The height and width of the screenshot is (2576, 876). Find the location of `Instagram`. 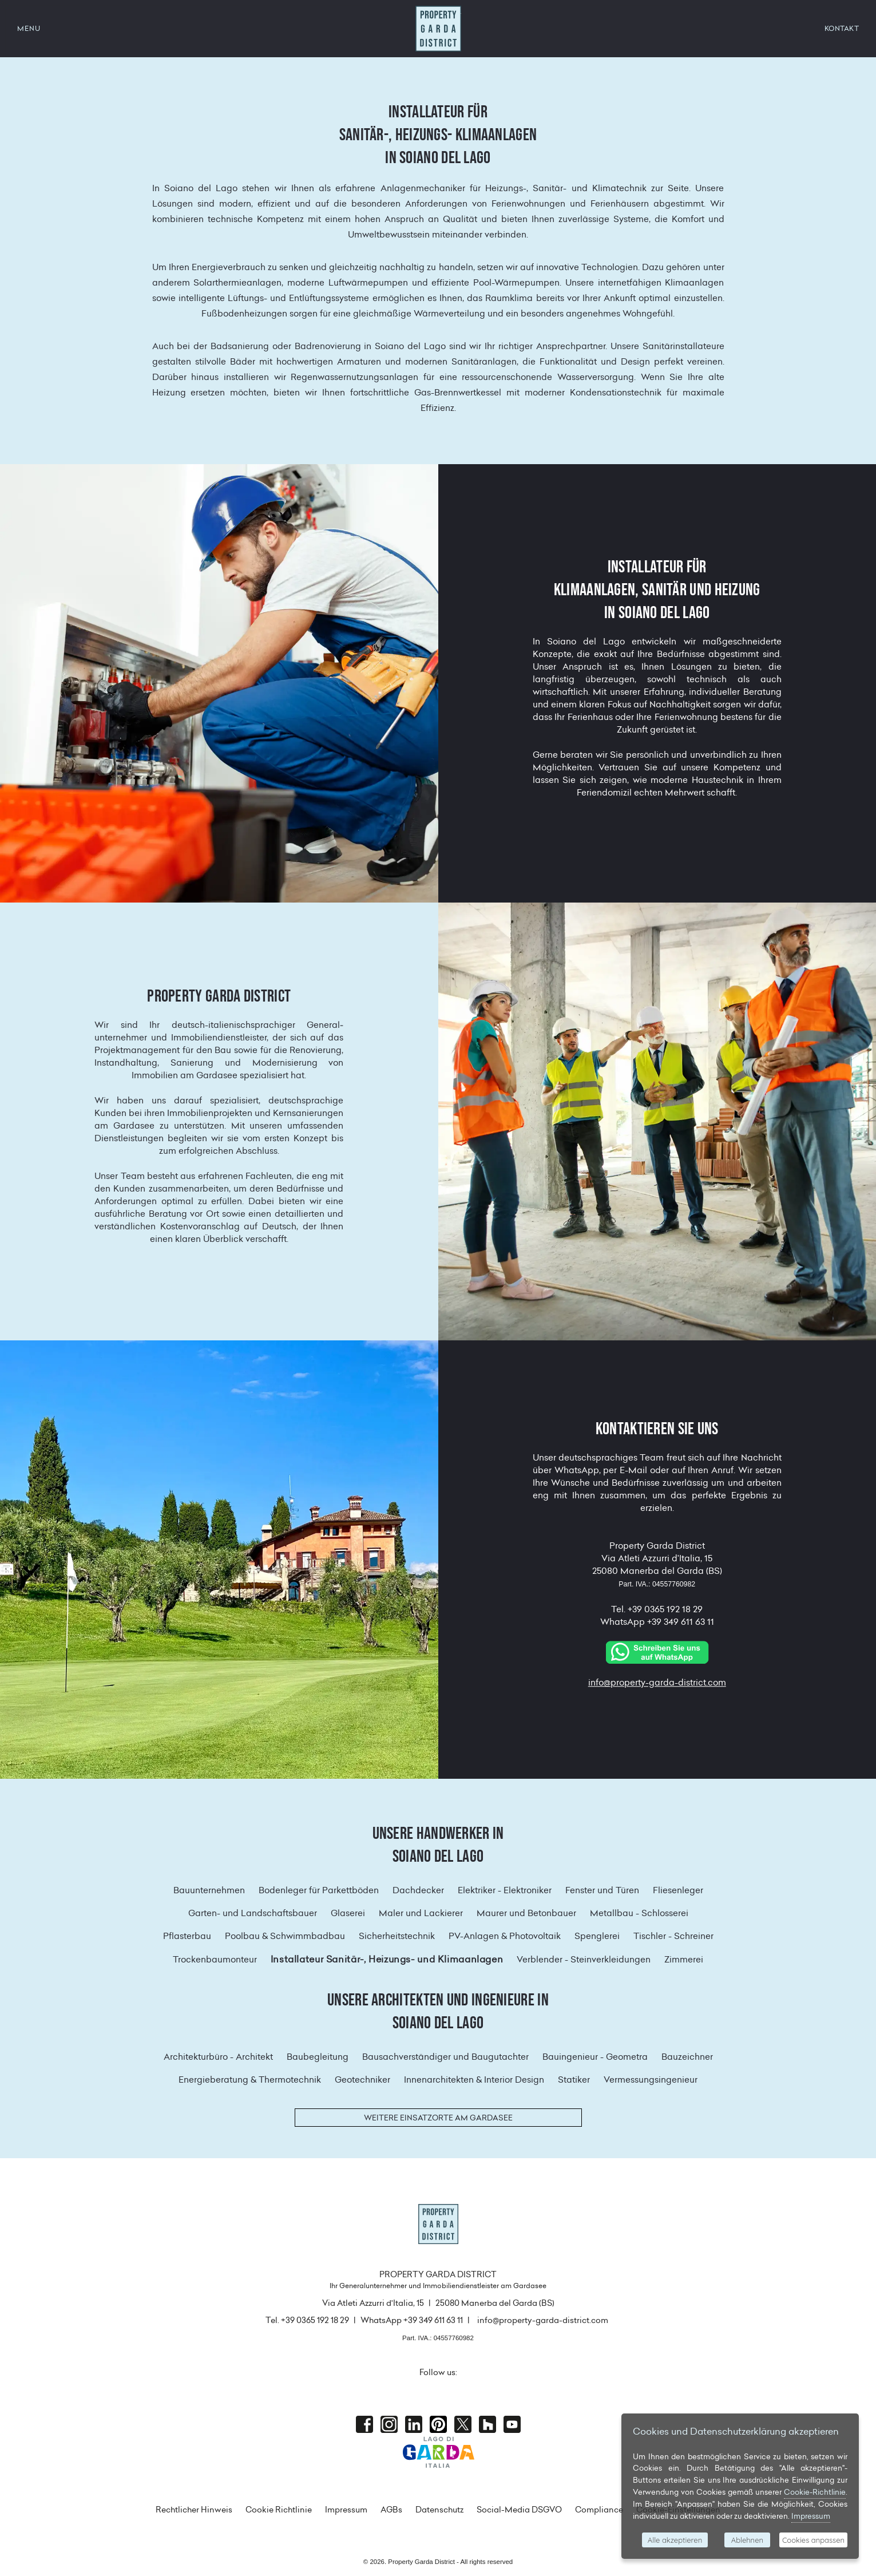

Instagram is located at coordinates (389, 2424).